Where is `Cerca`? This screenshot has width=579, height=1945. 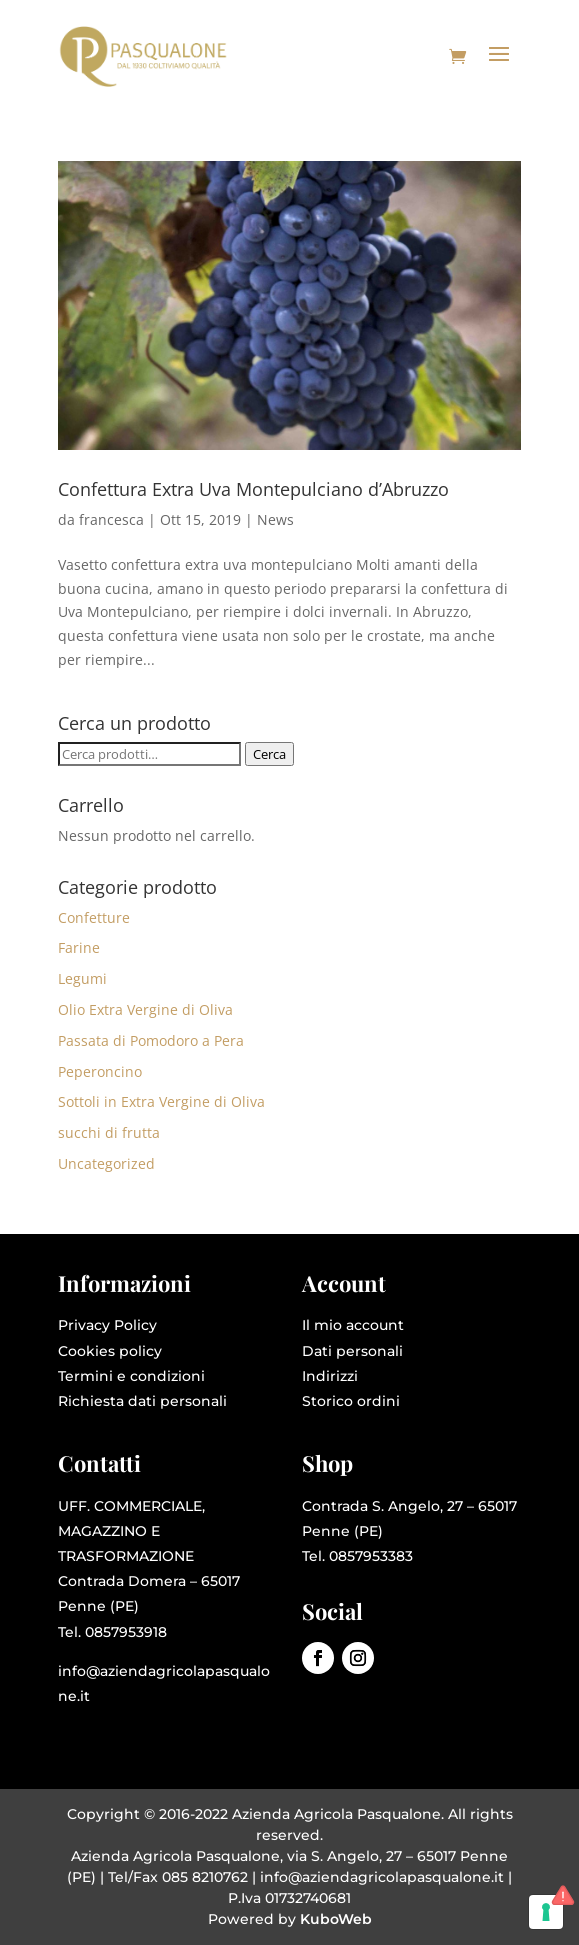
Cerca is located at coordinates (269, 754).